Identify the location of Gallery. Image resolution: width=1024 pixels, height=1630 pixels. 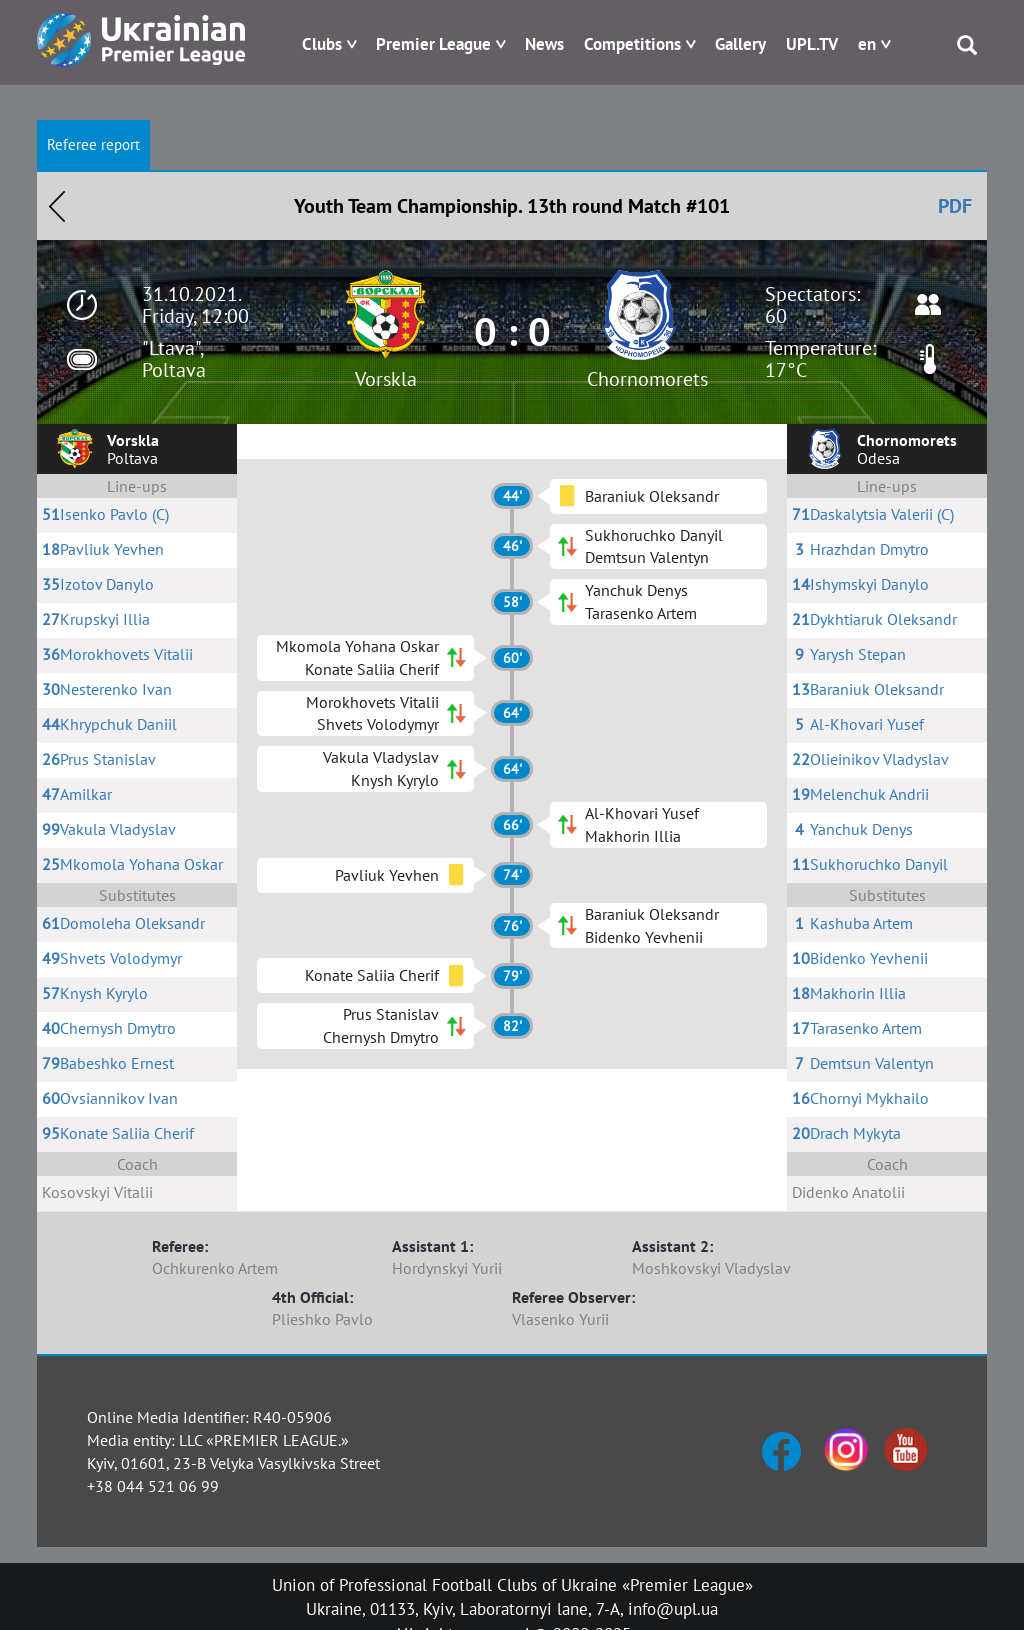
(740, 44).